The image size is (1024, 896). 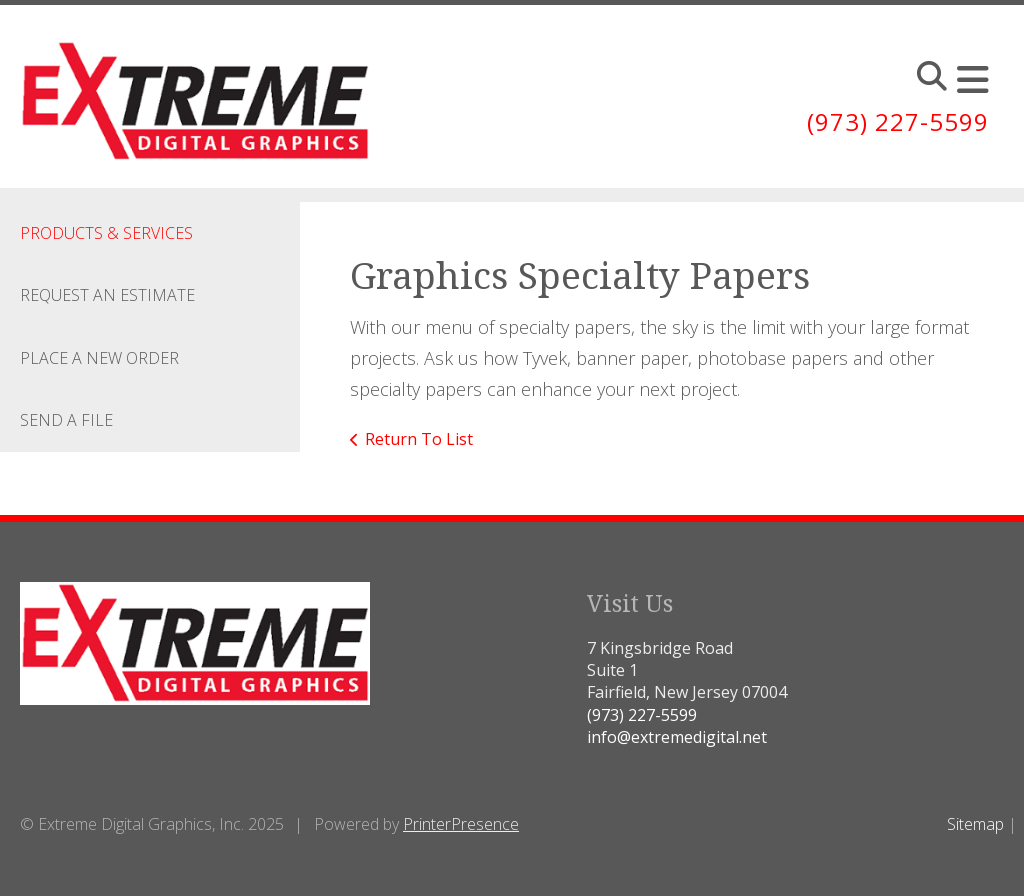 I want to click on (973) 227-5599, so click(x=898, y=121).